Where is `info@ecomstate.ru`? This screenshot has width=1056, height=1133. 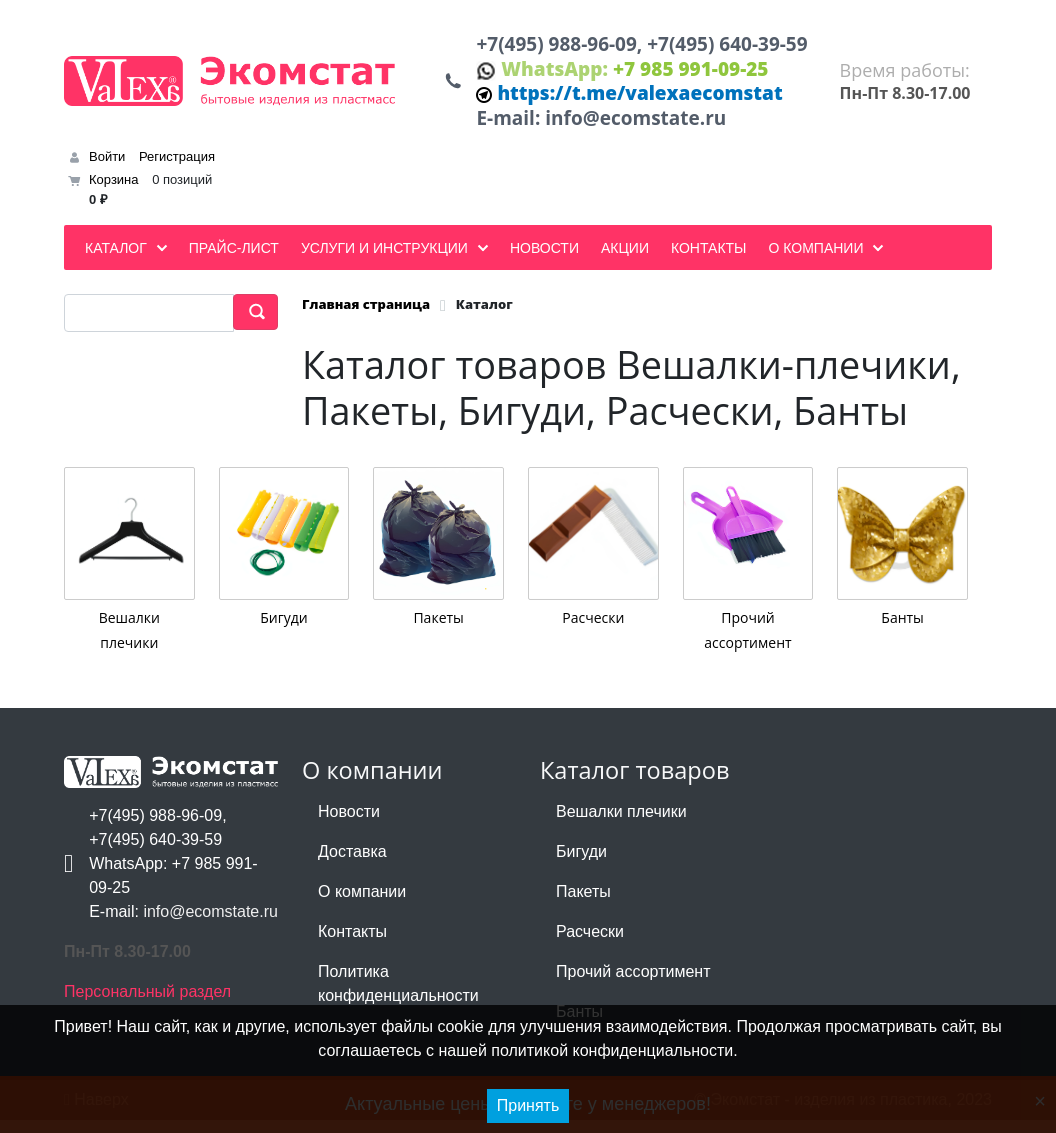
info@ecomstate.ru is located at coordinates (647, 130).